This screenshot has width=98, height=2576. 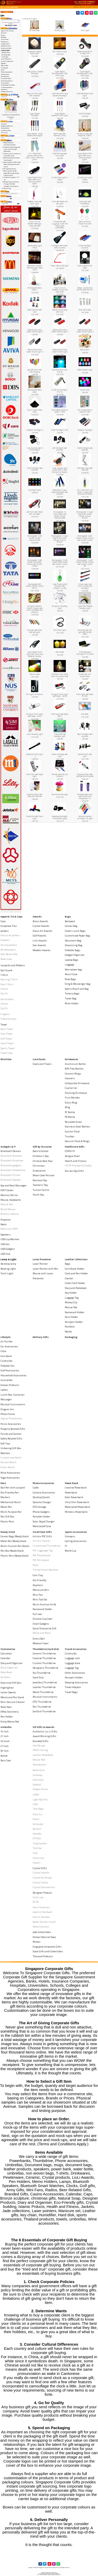 I want to click on White and Black, so click(x=42, y=1633).